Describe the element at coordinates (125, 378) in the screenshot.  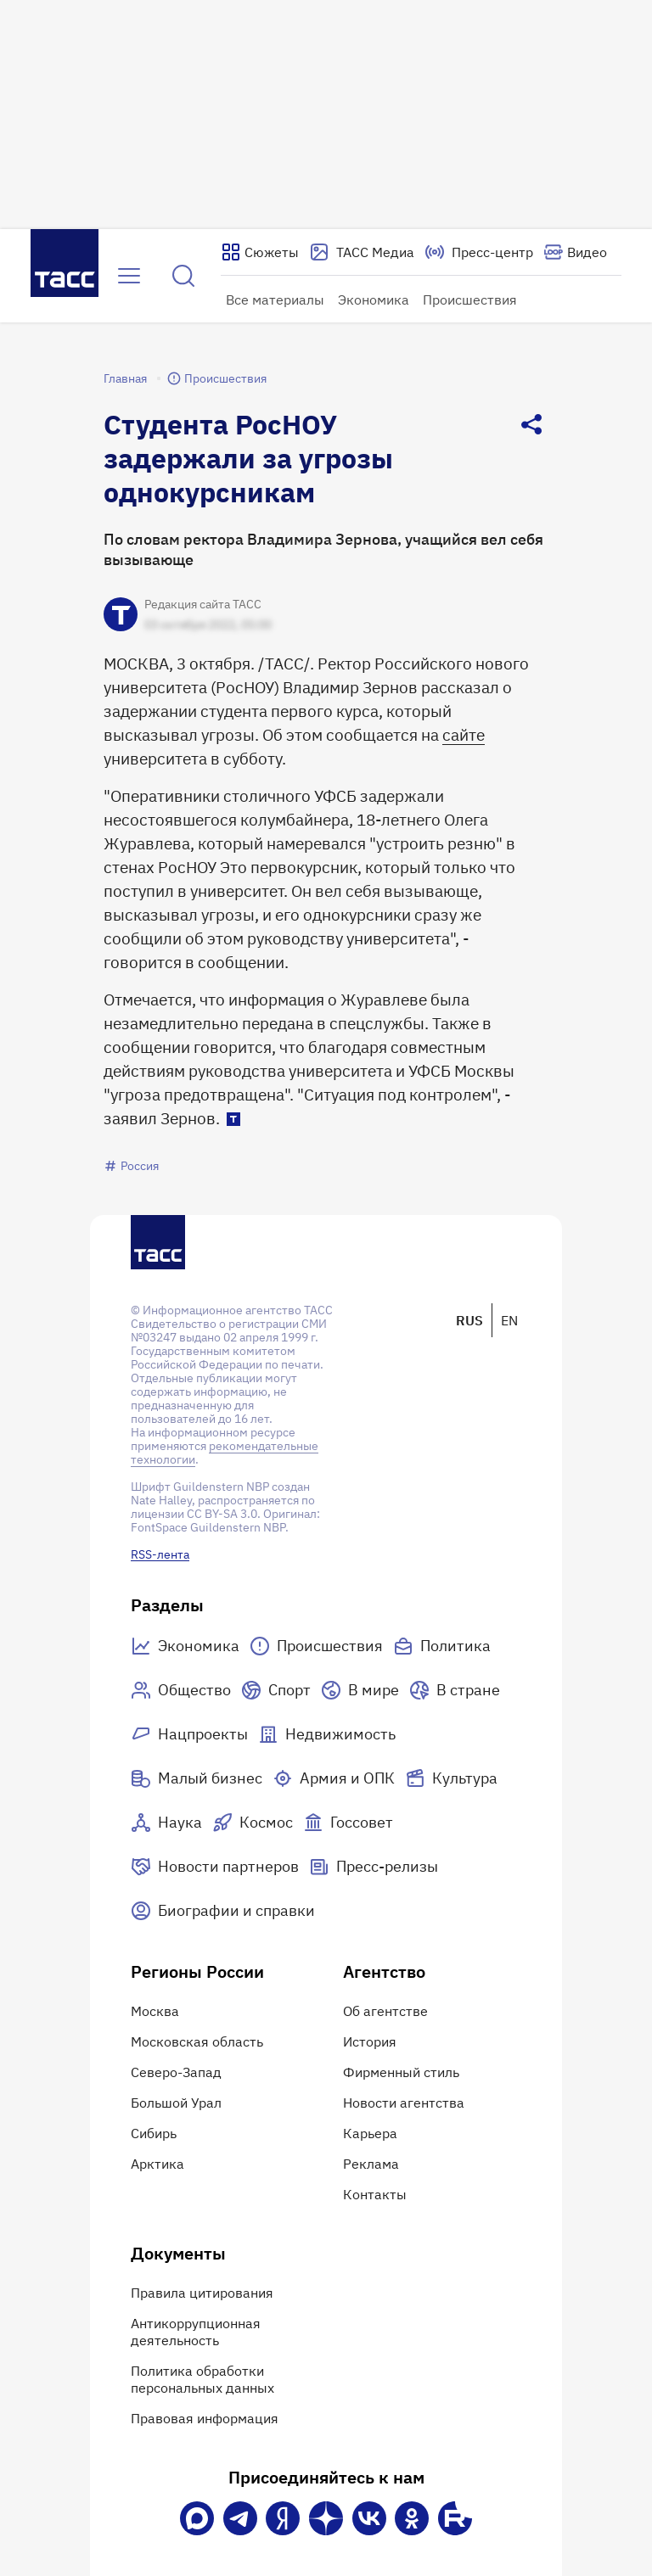
I see `Главная` at that location.